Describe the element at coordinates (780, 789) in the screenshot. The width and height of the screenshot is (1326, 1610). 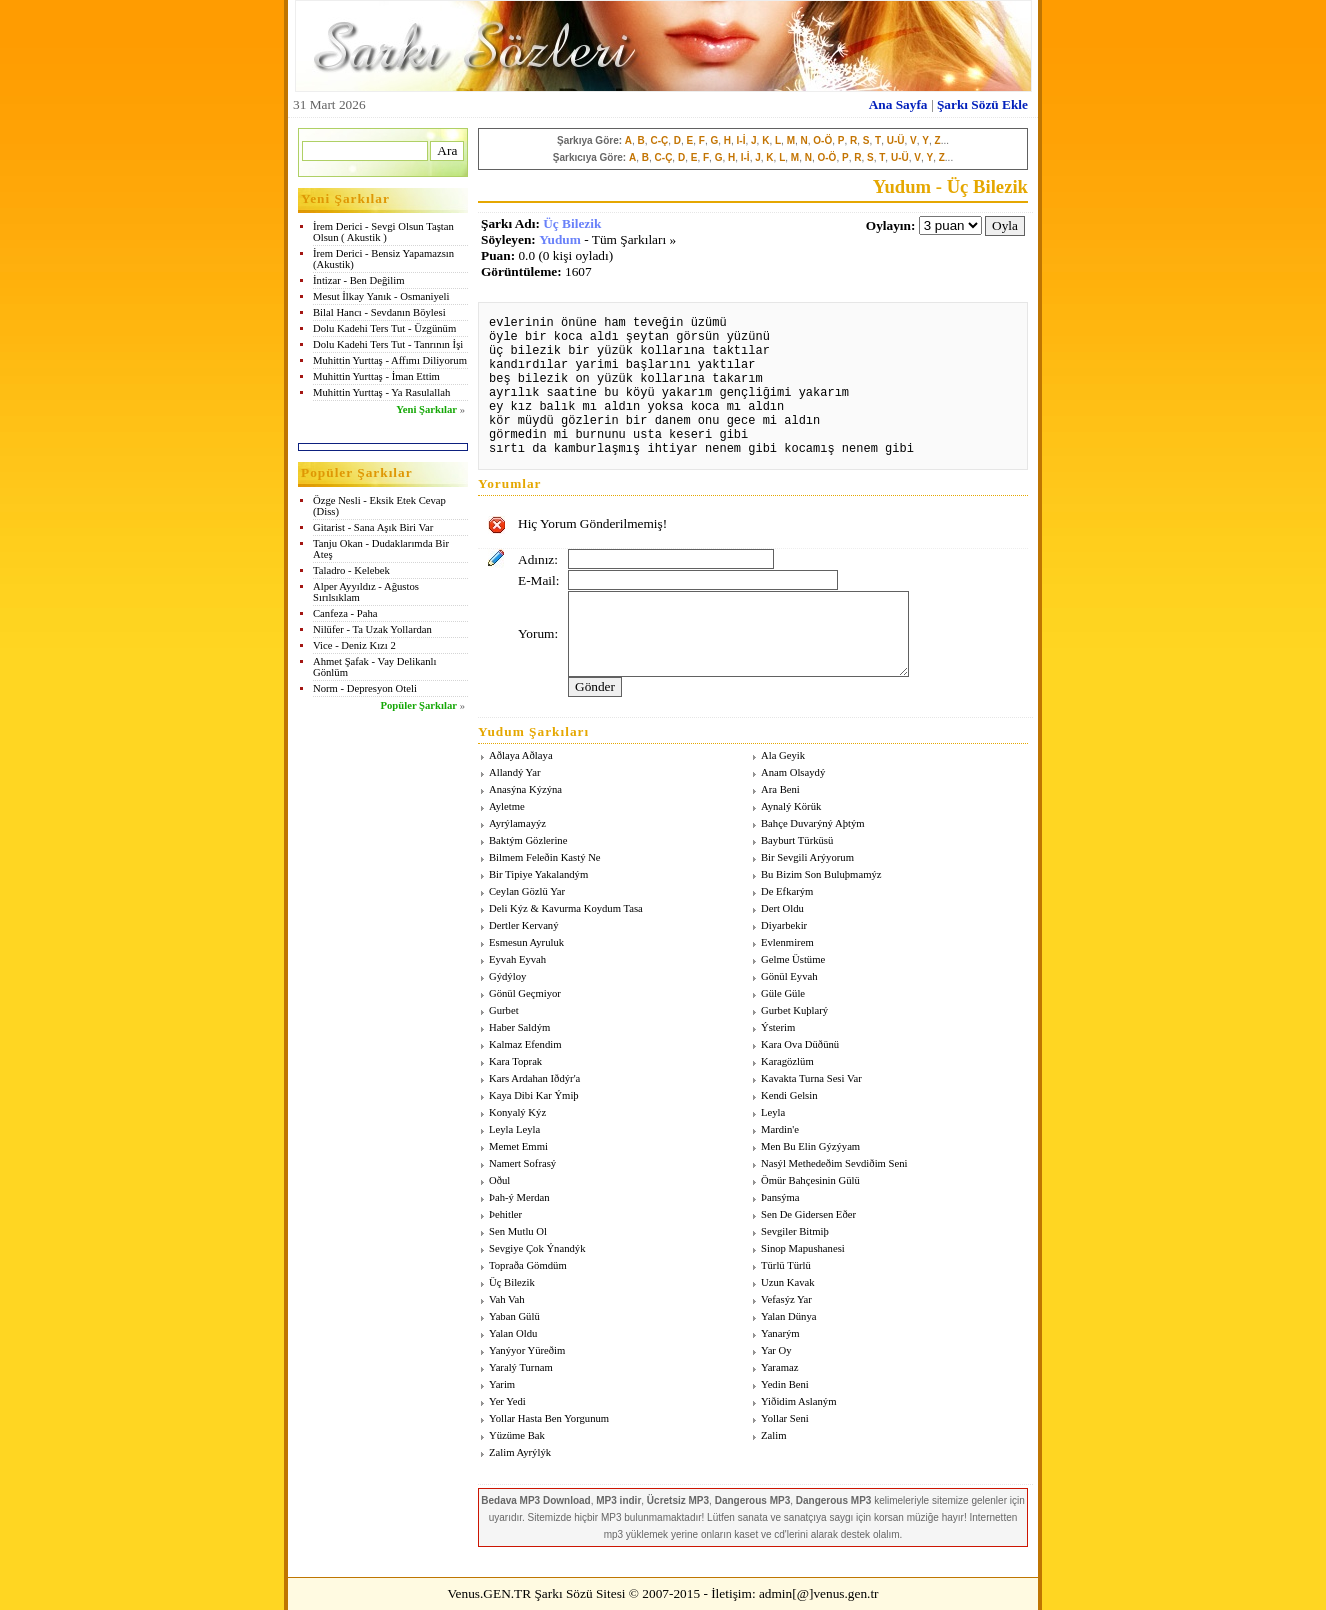
I see `Ara Beni` at that location.